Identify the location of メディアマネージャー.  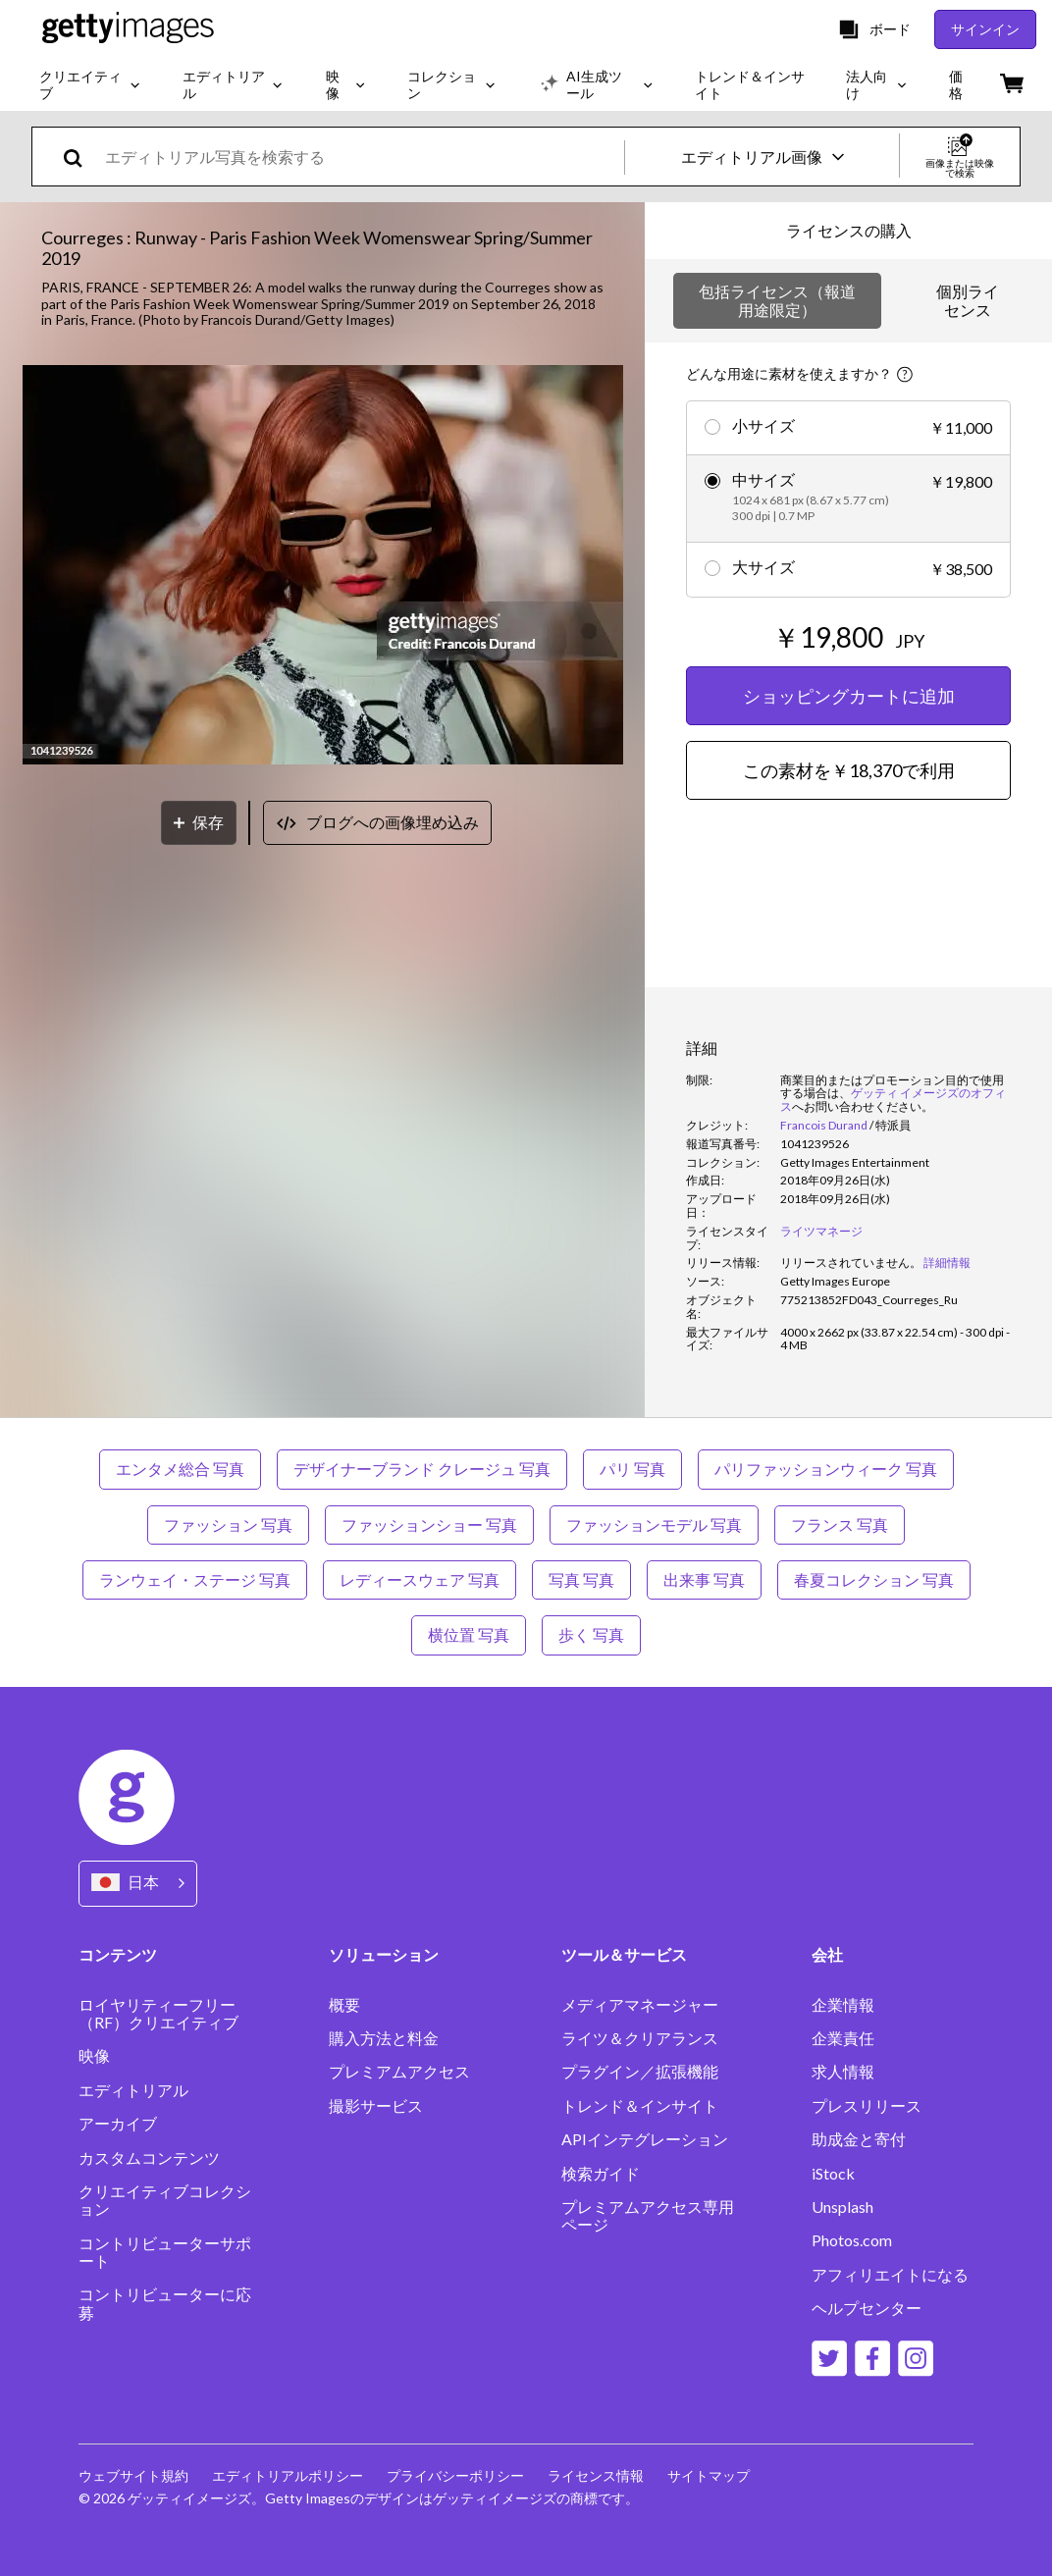
(639, 2005).